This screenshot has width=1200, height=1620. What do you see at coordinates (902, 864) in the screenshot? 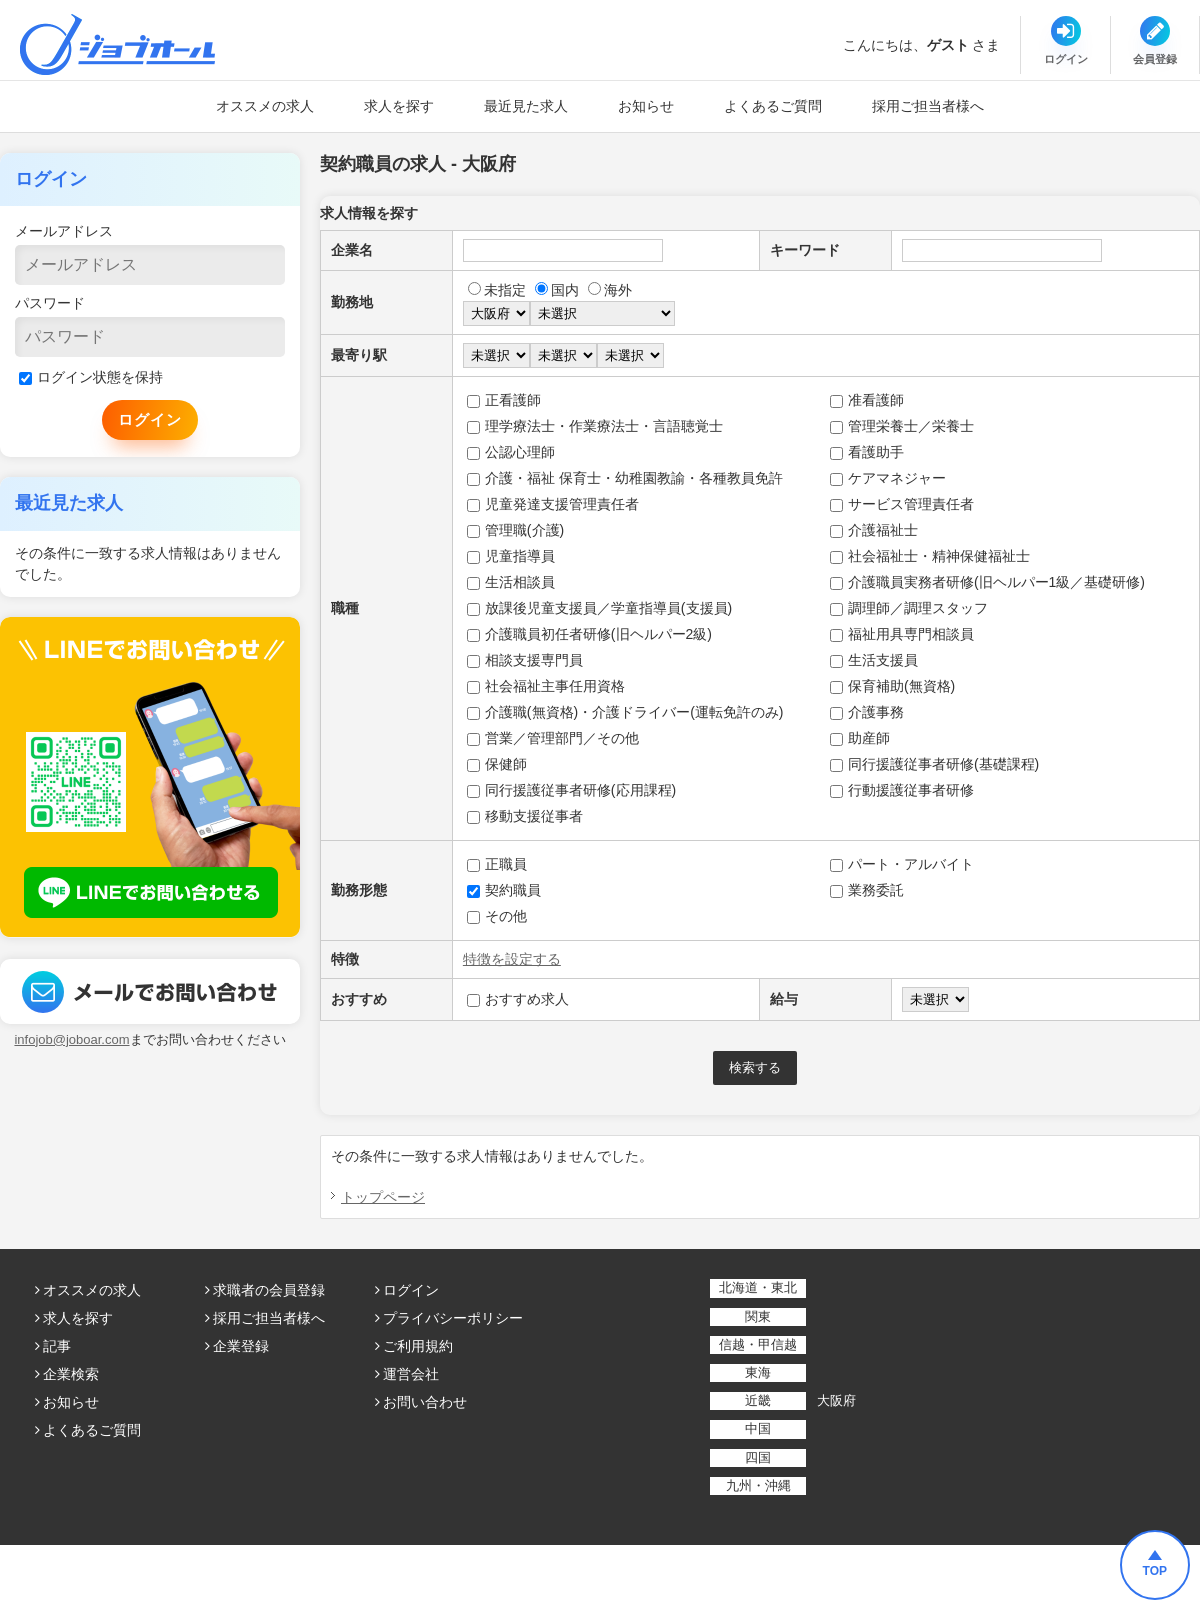
I see `パート・アルバイト` at bounding box center [902, 864].